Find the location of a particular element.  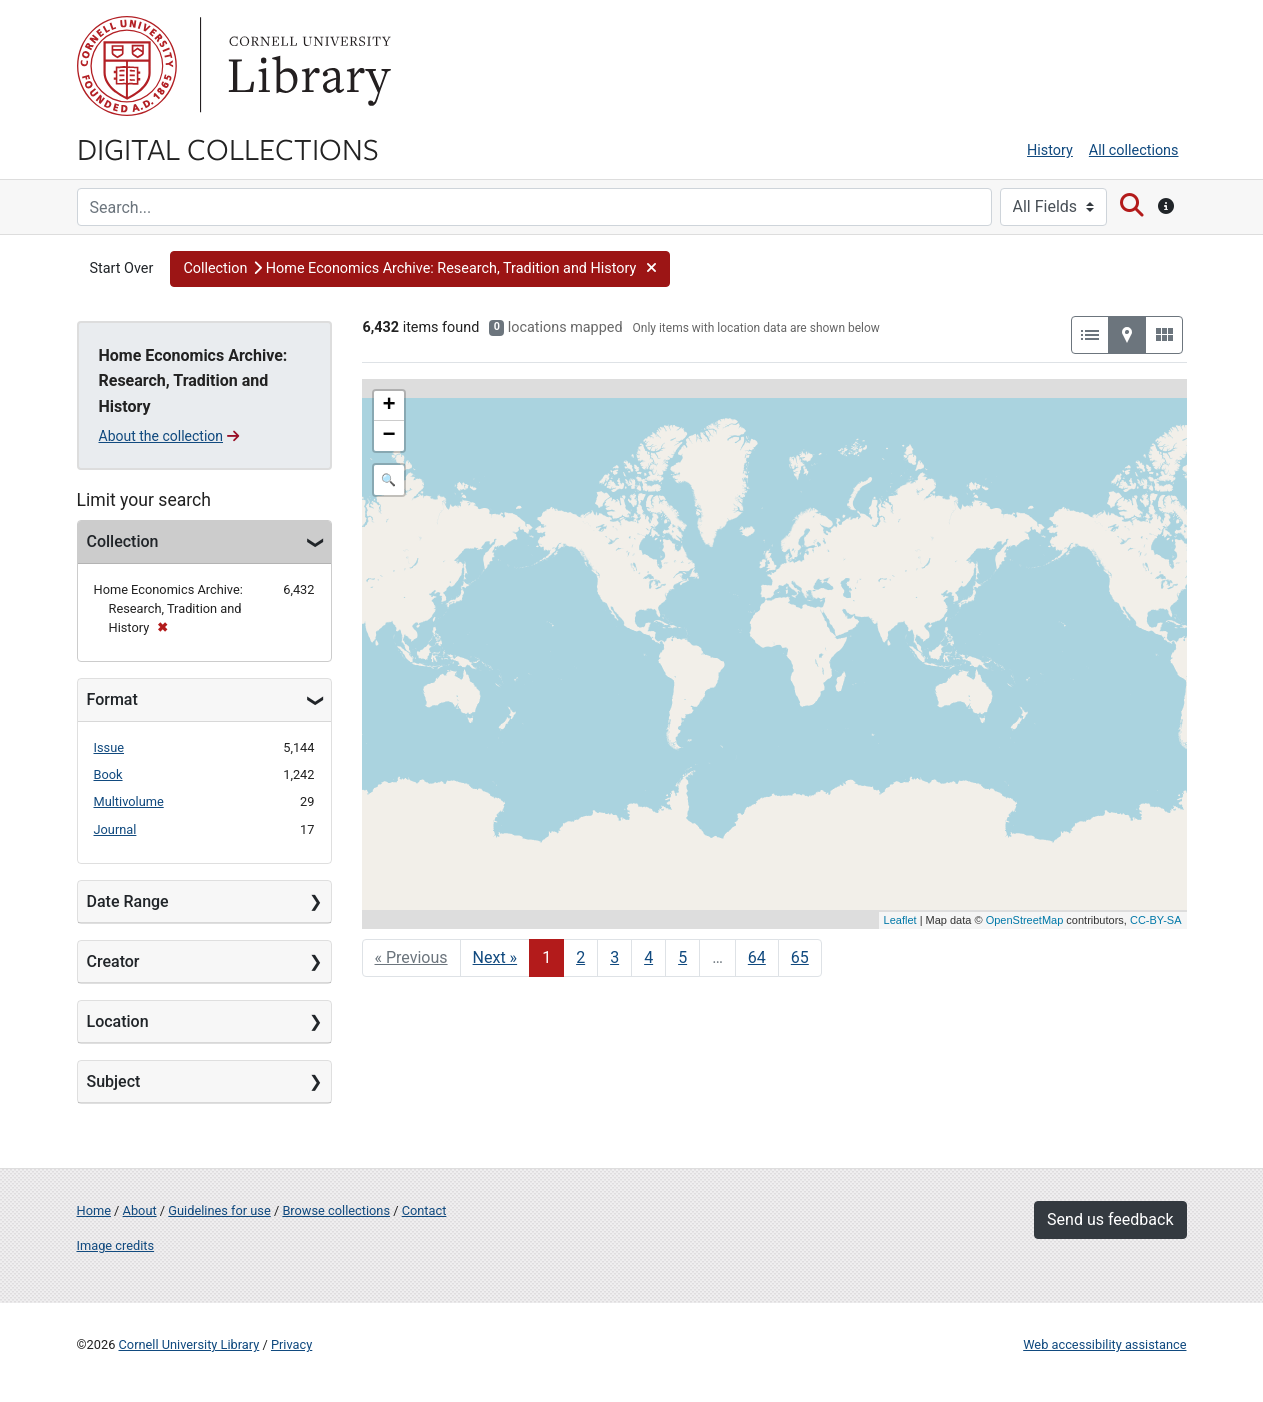

− [button] is located at coordinates (388, 436).